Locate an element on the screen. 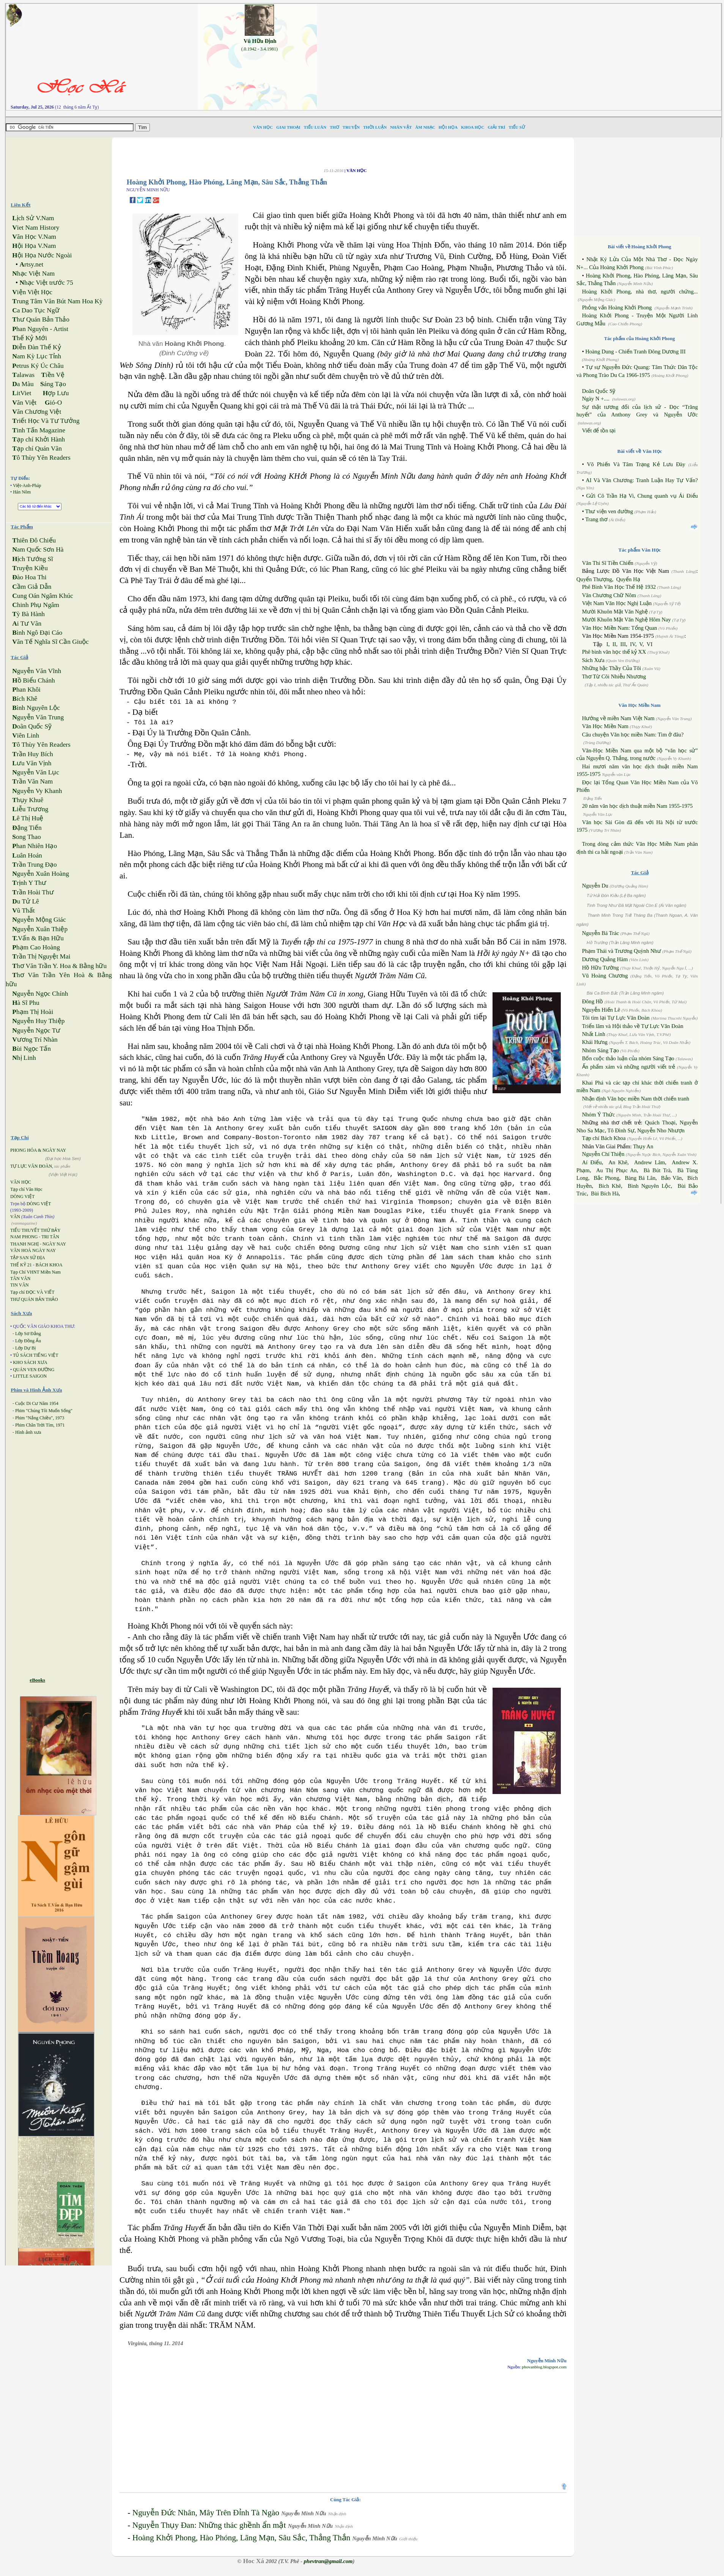 The width and height of the screenshot is (724, 2576). guyễn Xuân Thiệp is located at coordinates (40, 929).